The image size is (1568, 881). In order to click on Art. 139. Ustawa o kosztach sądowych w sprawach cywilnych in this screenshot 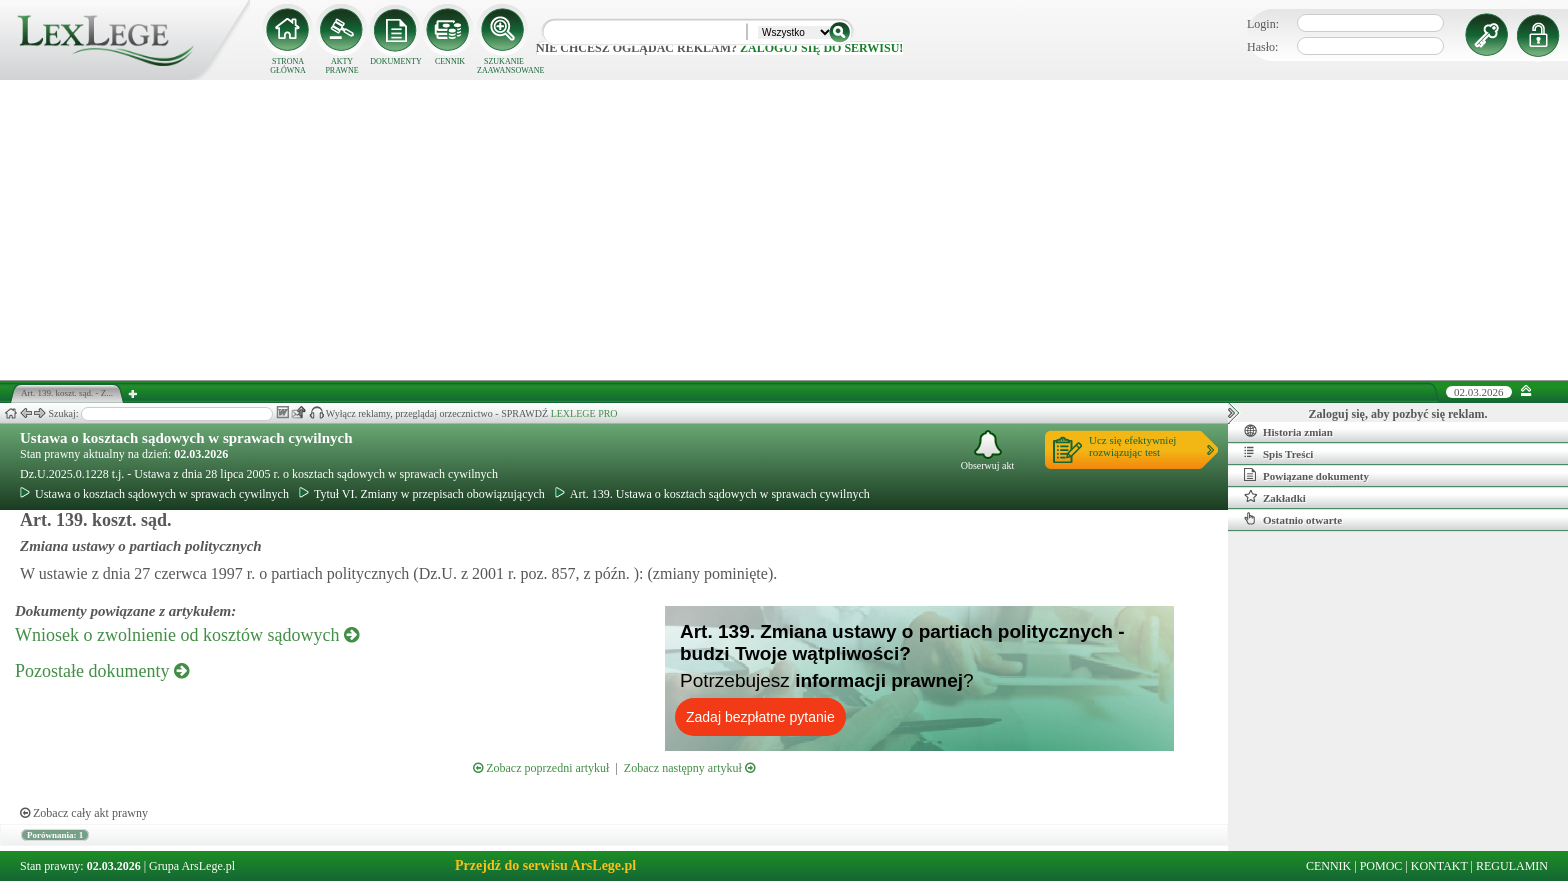, I will do `click(712, 494)`.